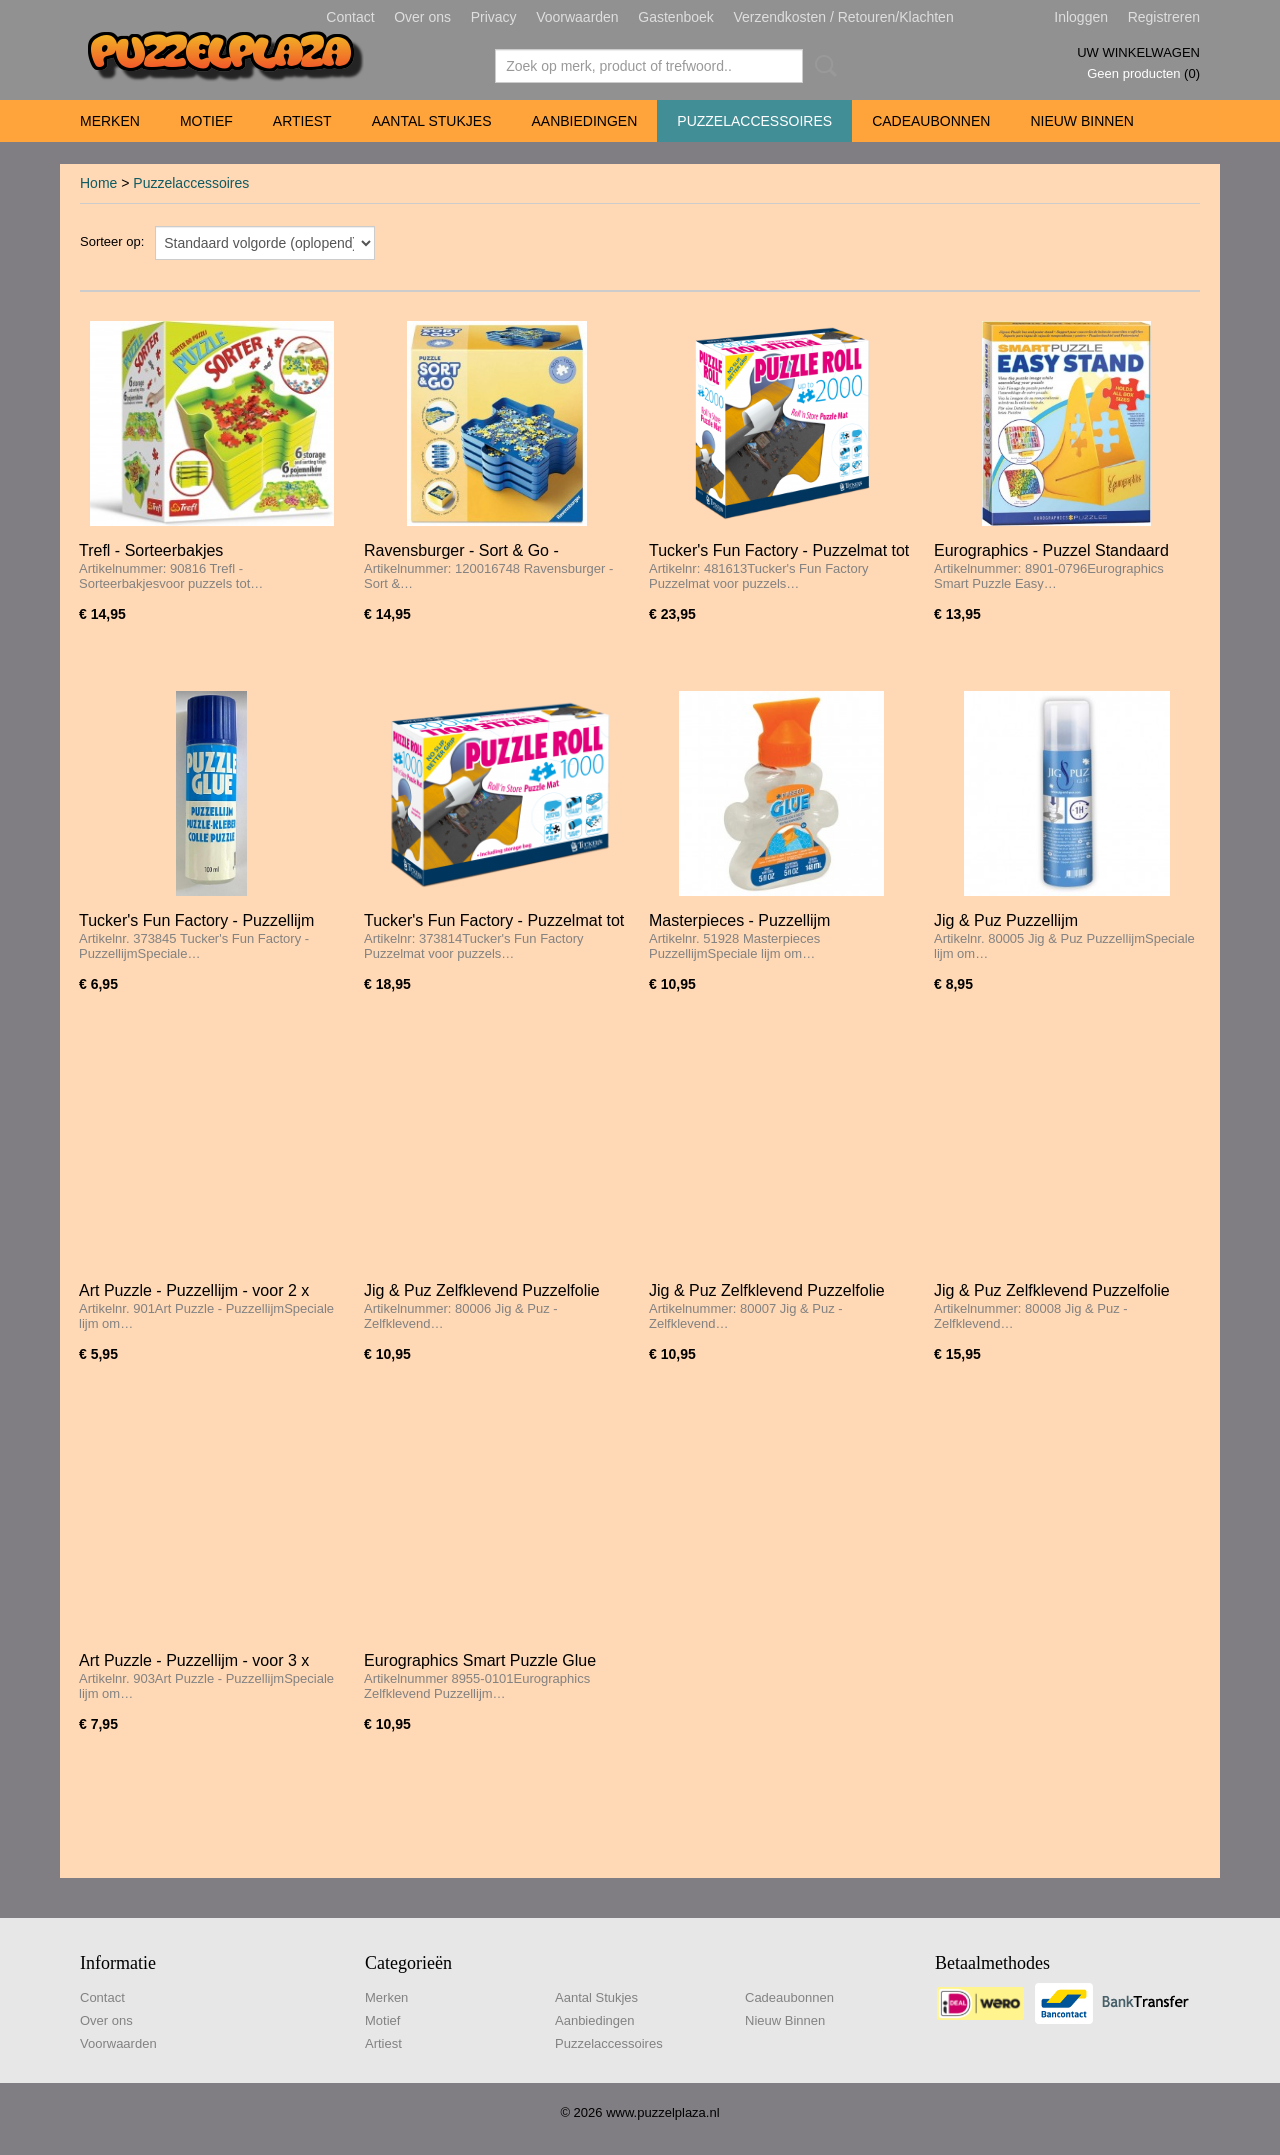 This screenshot has height=2155, width=1280. Describe the element at coordinates (110, 121) in the screenshot. I see `Merken` at that location.